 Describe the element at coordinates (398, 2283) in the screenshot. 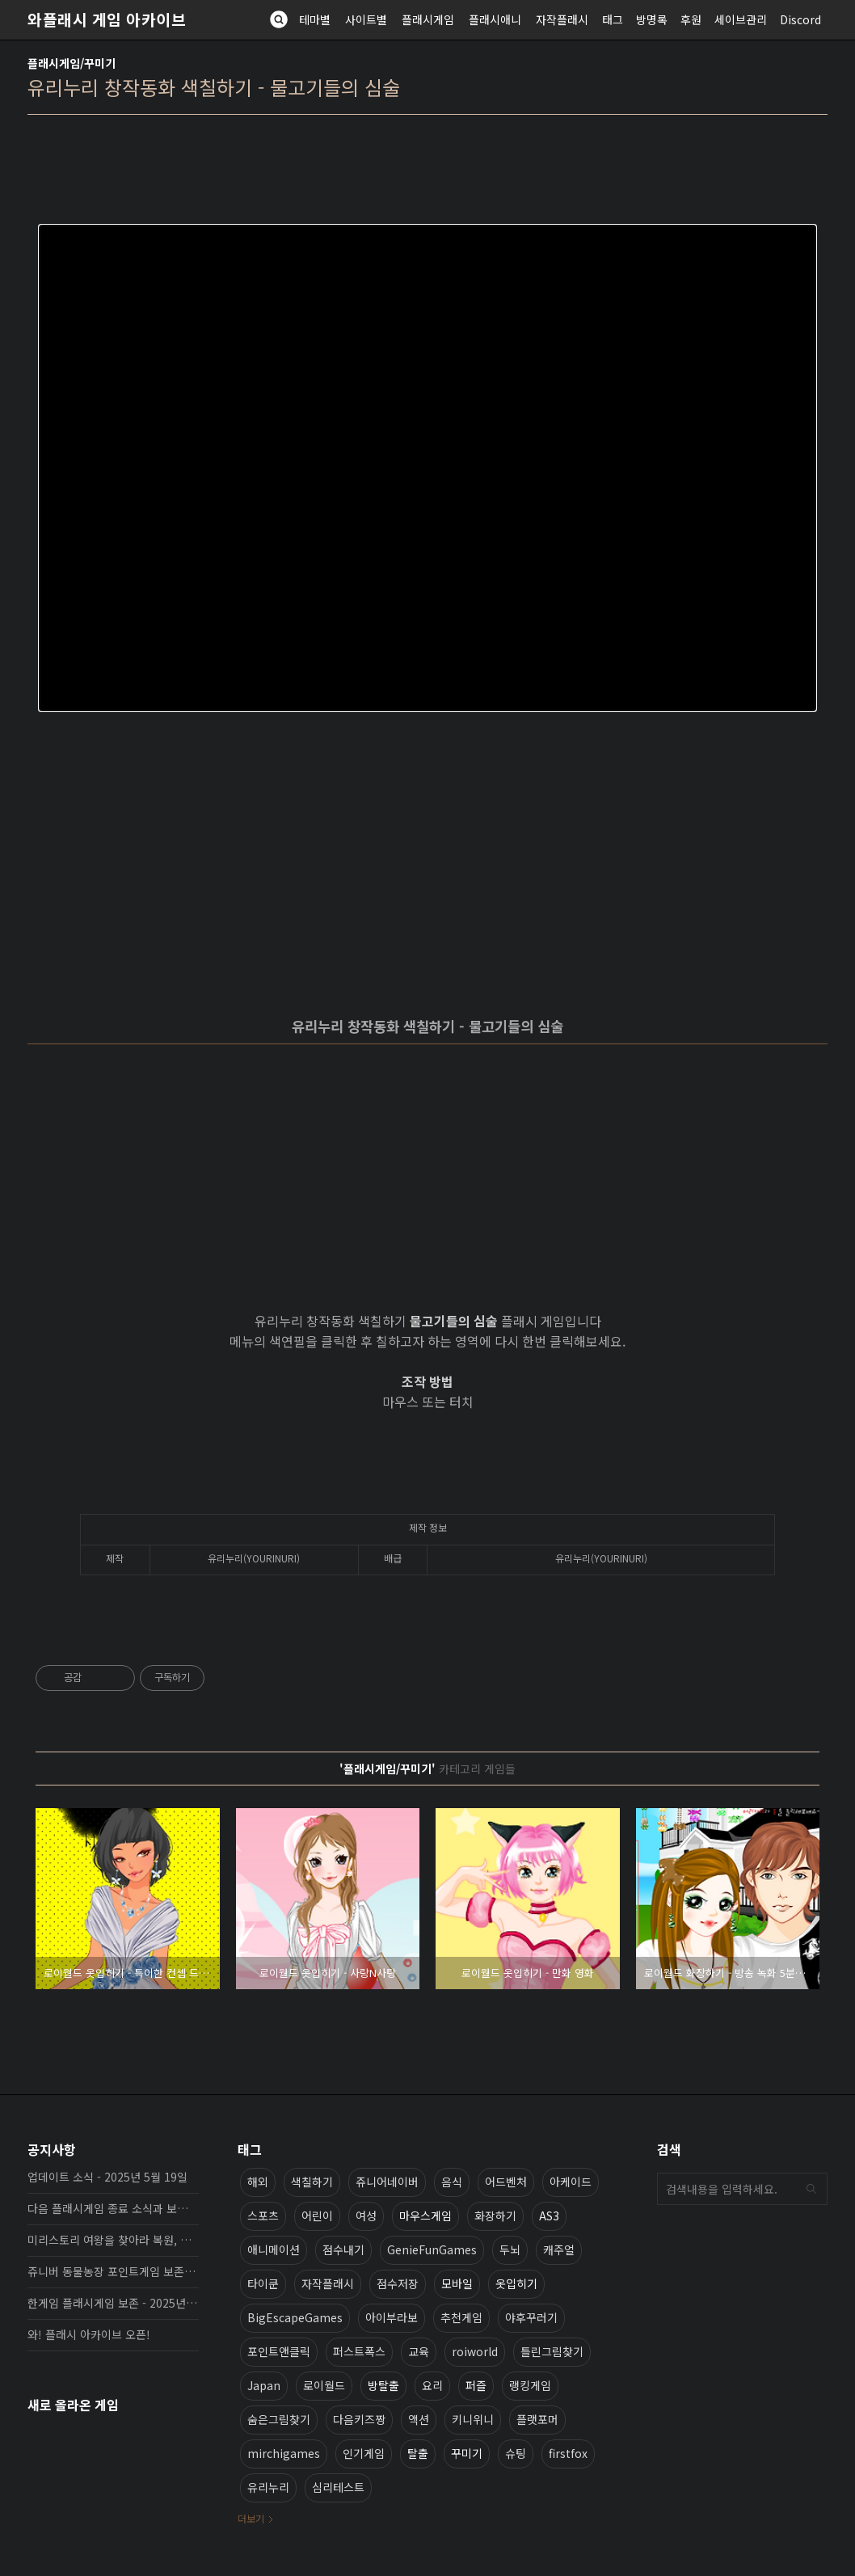

I see `점수저장` at that location.